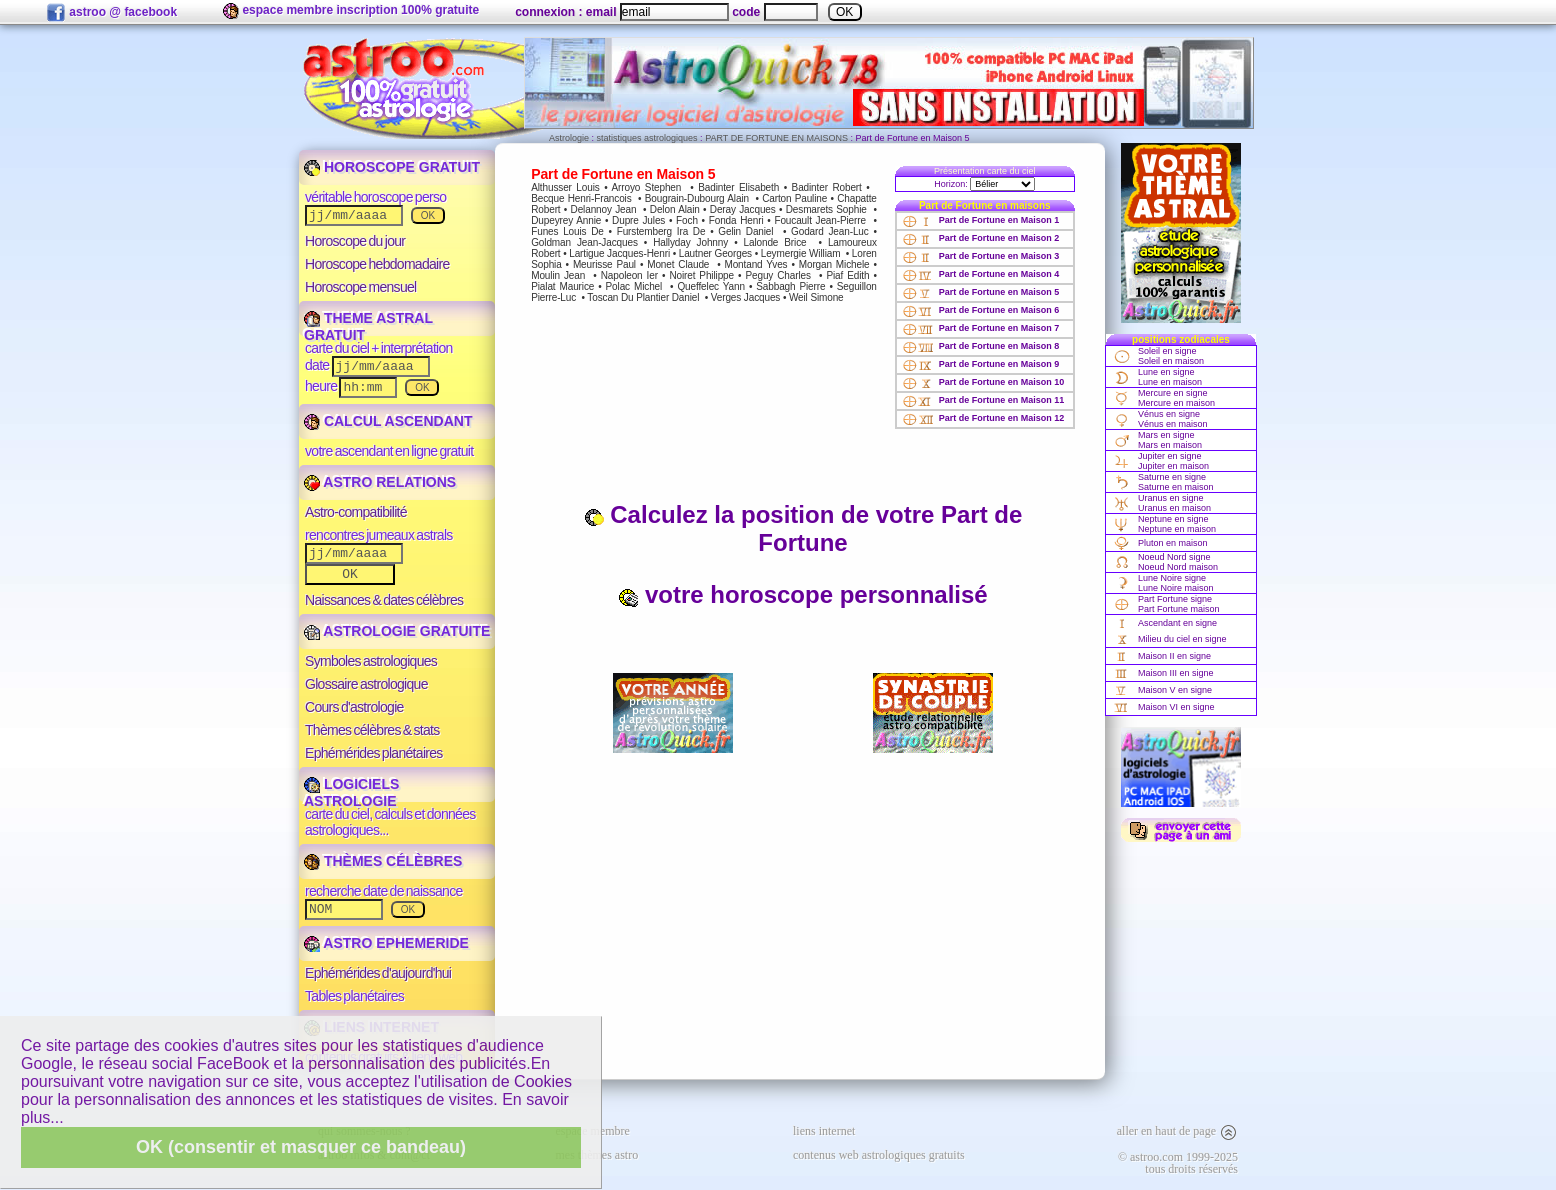 This screenshot has width=1556, height=1190. I want to click on Lautner Georges, so click(715, 253).